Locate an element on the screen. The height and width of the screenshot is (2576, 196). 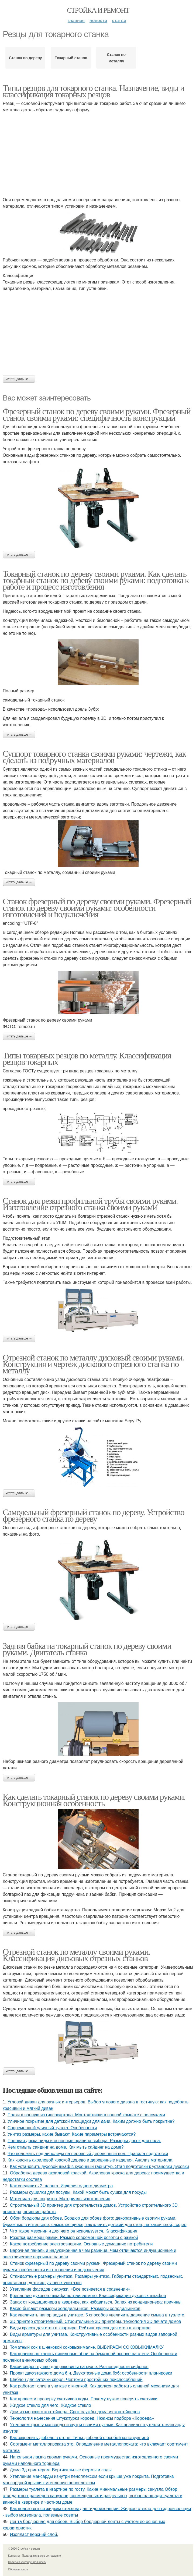
Какие бывают размеры холодильников. Размеры холодильников is located at coordinates (75, 2308).